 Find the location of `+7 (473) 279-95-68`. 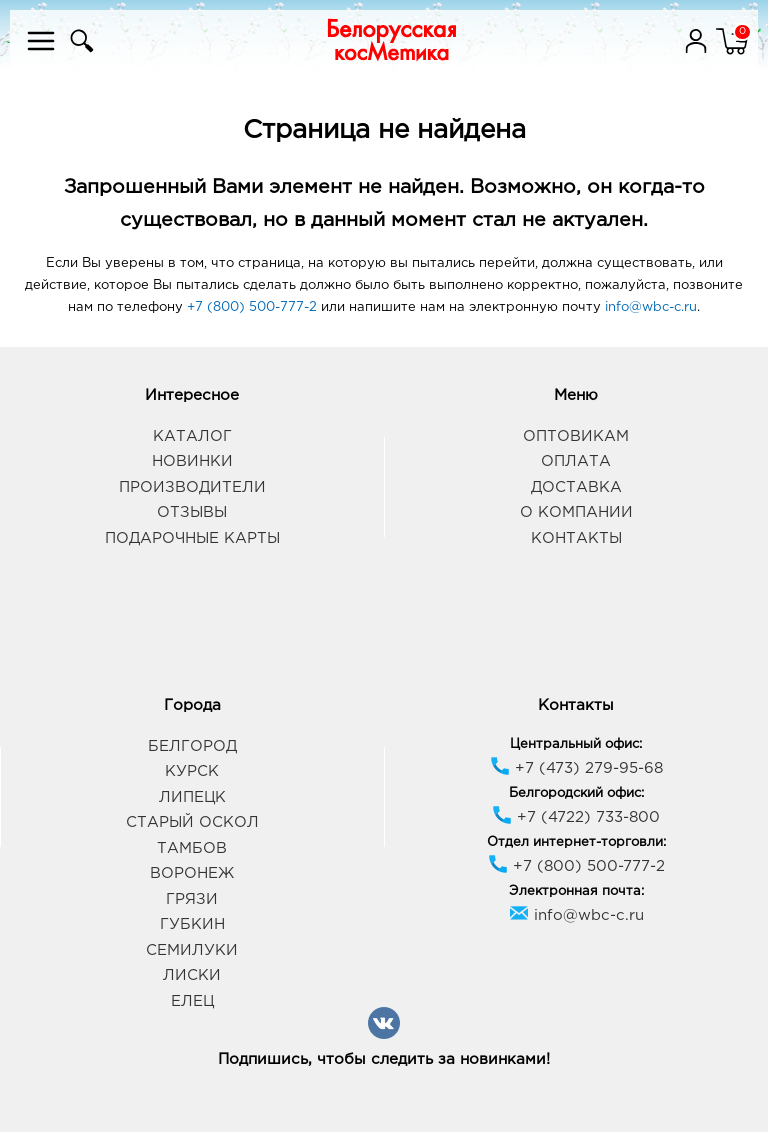

+7 (473) 279-95-68 is located at coordinates (576, 768).